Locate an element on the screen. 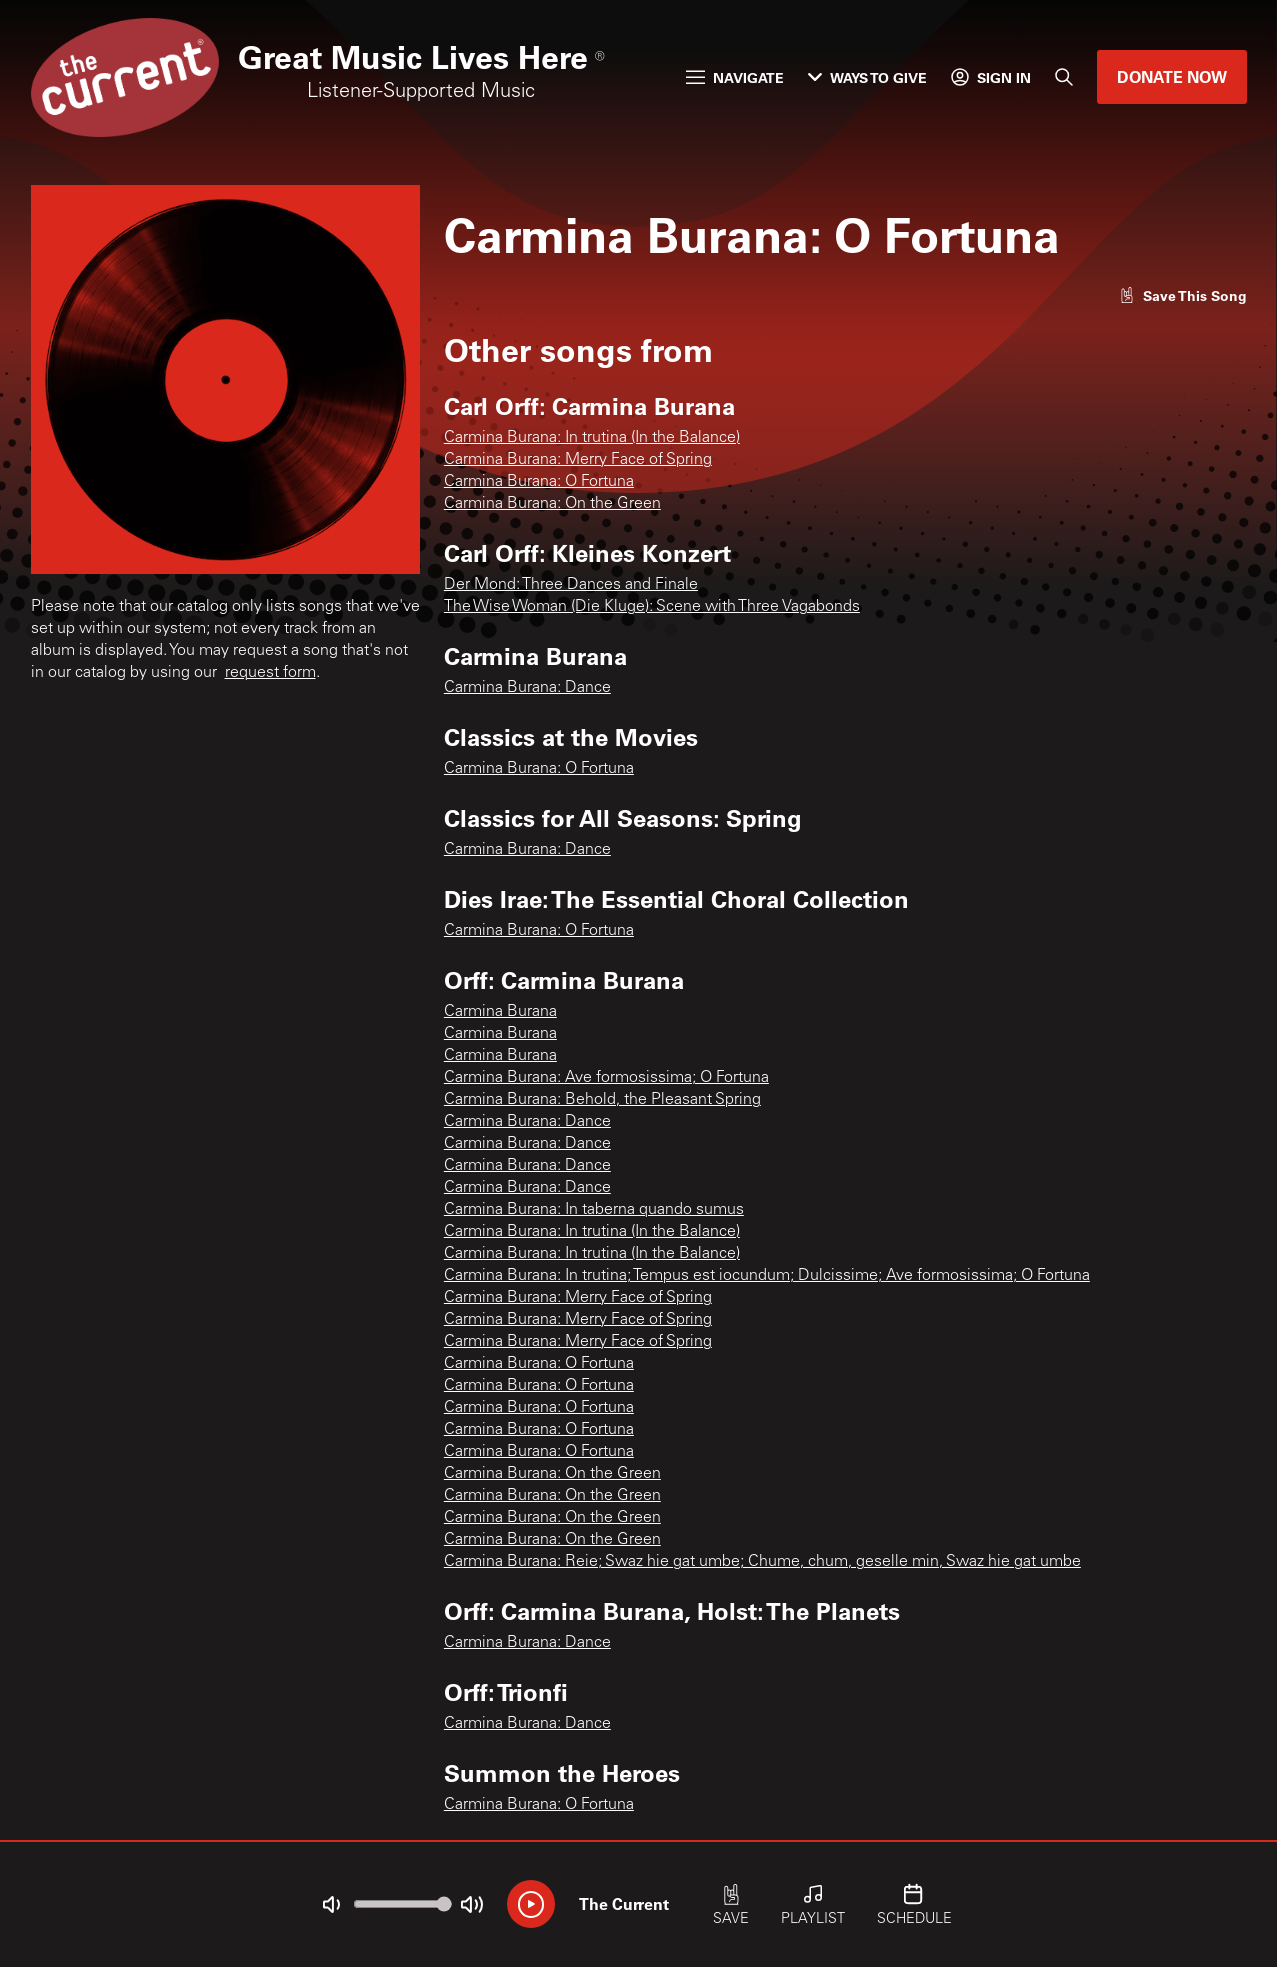 This screenshot has width=1277, height=1967. Carmina Burana: In trutina; Tempus est iocundum; Dulcissime; Ave formosissima; O Fortuna is located at coordinates (767, 1276).